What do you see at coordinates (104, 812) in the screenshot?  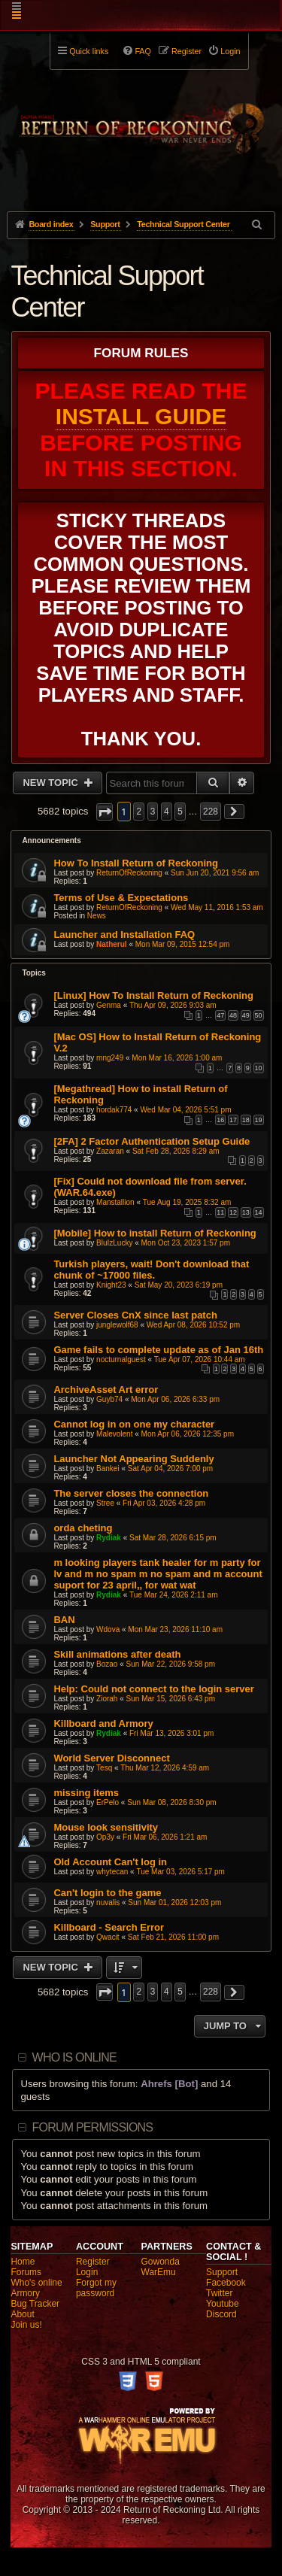 I see `[button]` at bounding box center [104, 812].